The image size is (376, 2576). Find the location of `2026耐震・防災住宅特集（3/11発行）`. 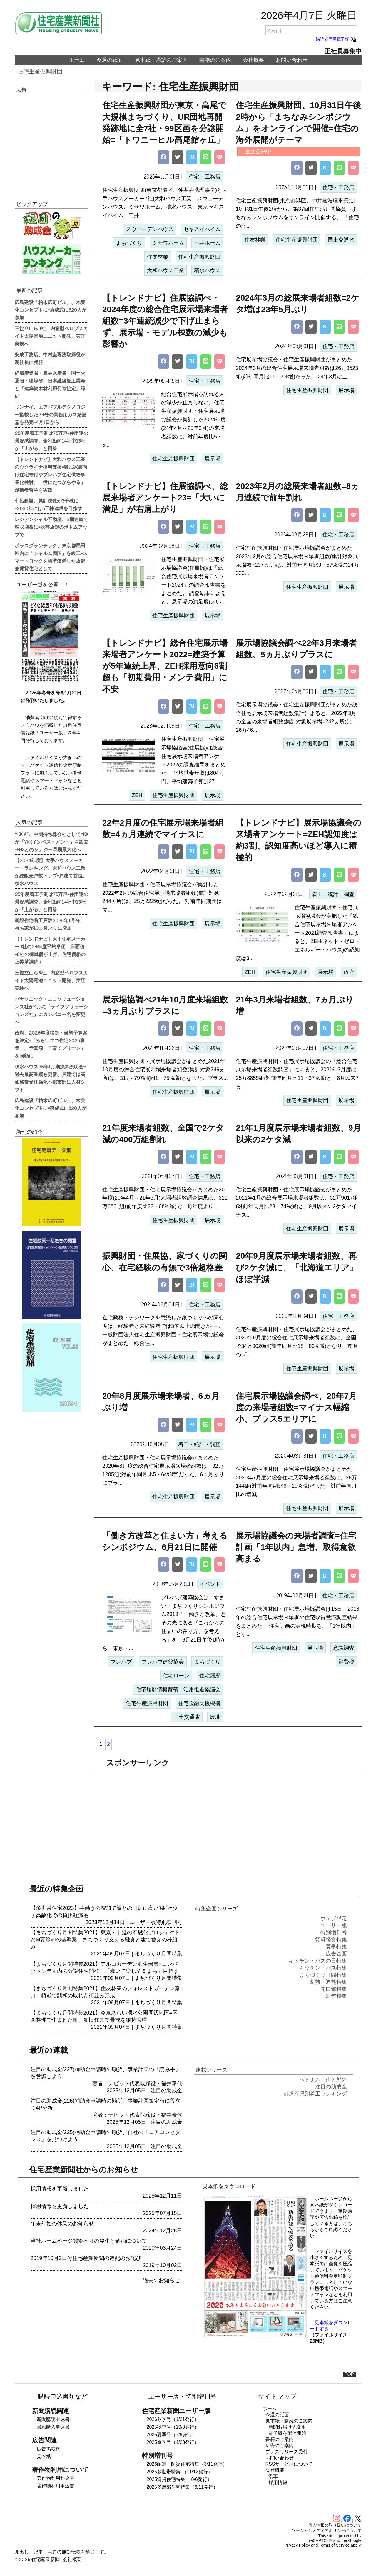

2026耐震・防災住宅特集（3/11発行） is located at coordinates (187, 2464).